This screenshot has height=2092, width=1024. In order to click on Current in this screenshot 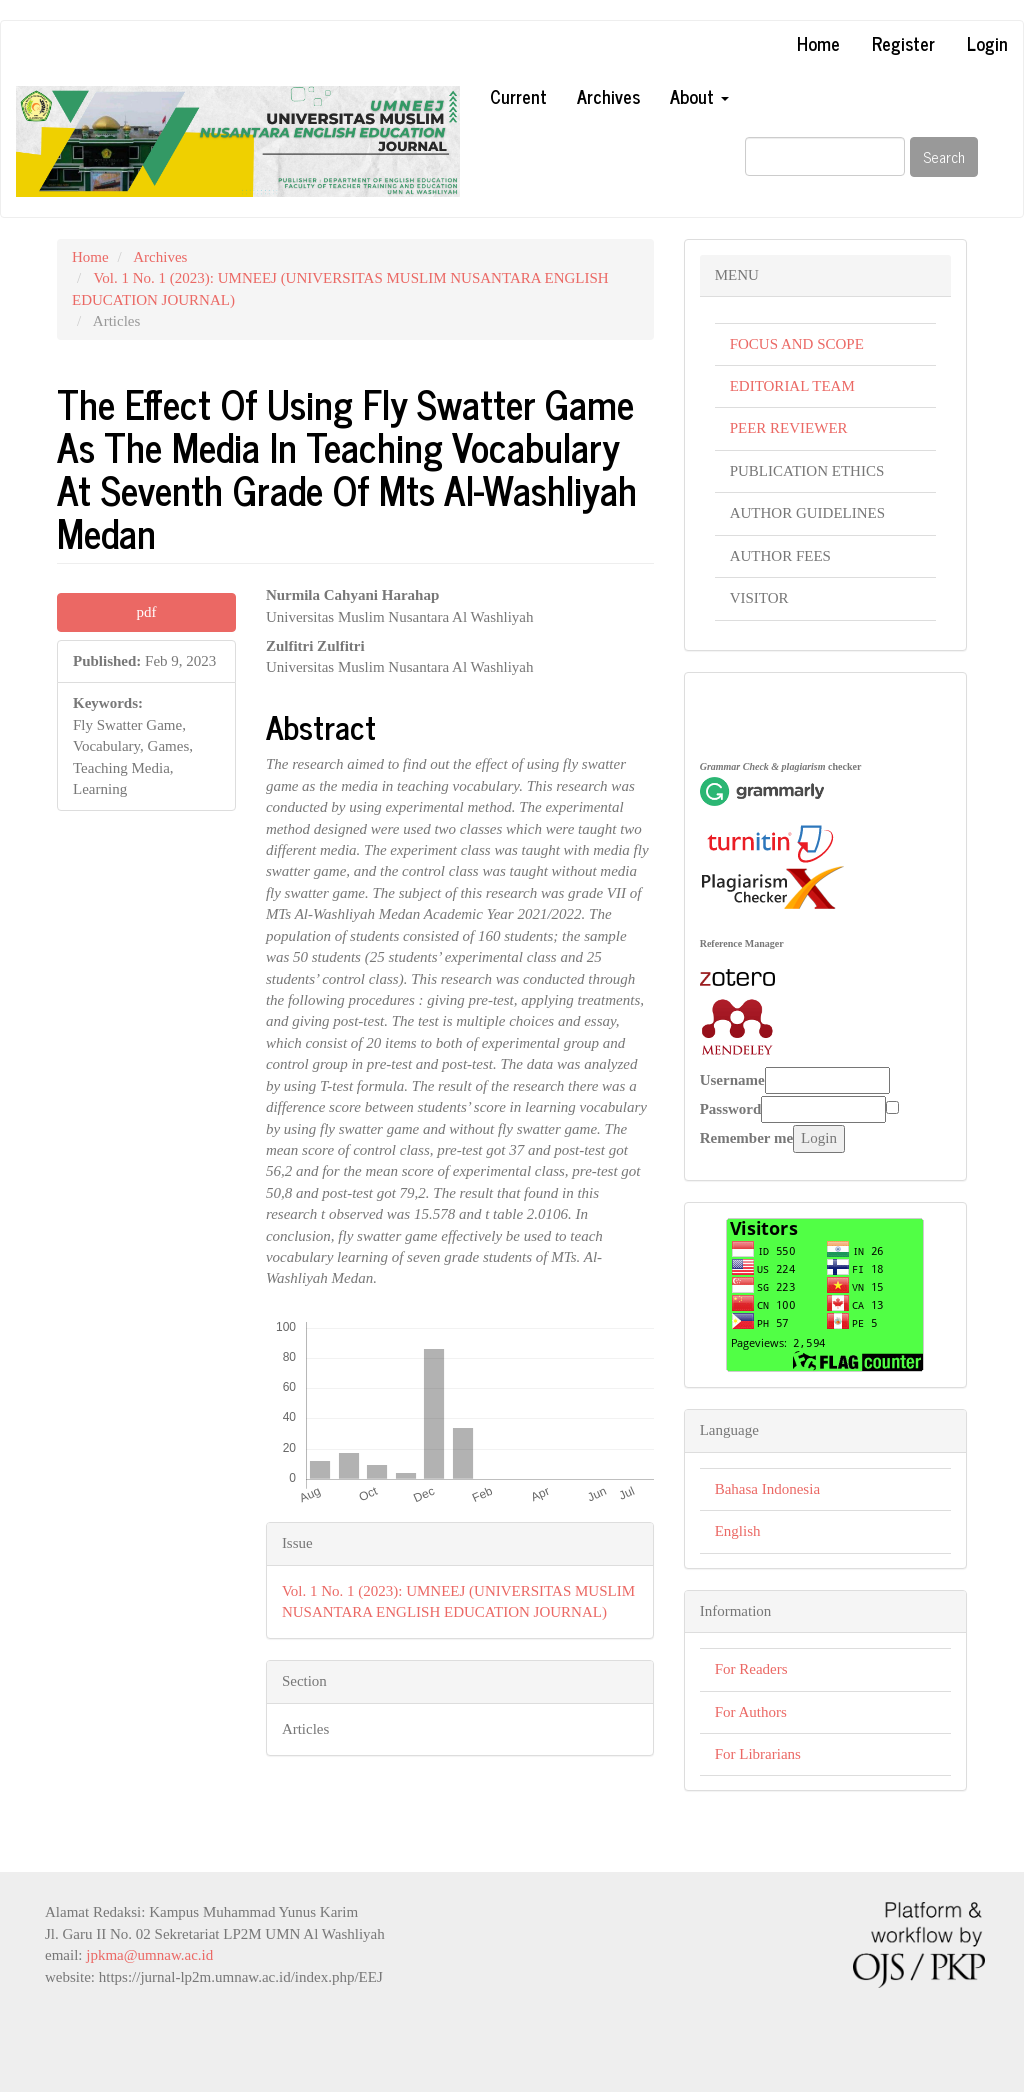, I will do `click(518, 96)`.